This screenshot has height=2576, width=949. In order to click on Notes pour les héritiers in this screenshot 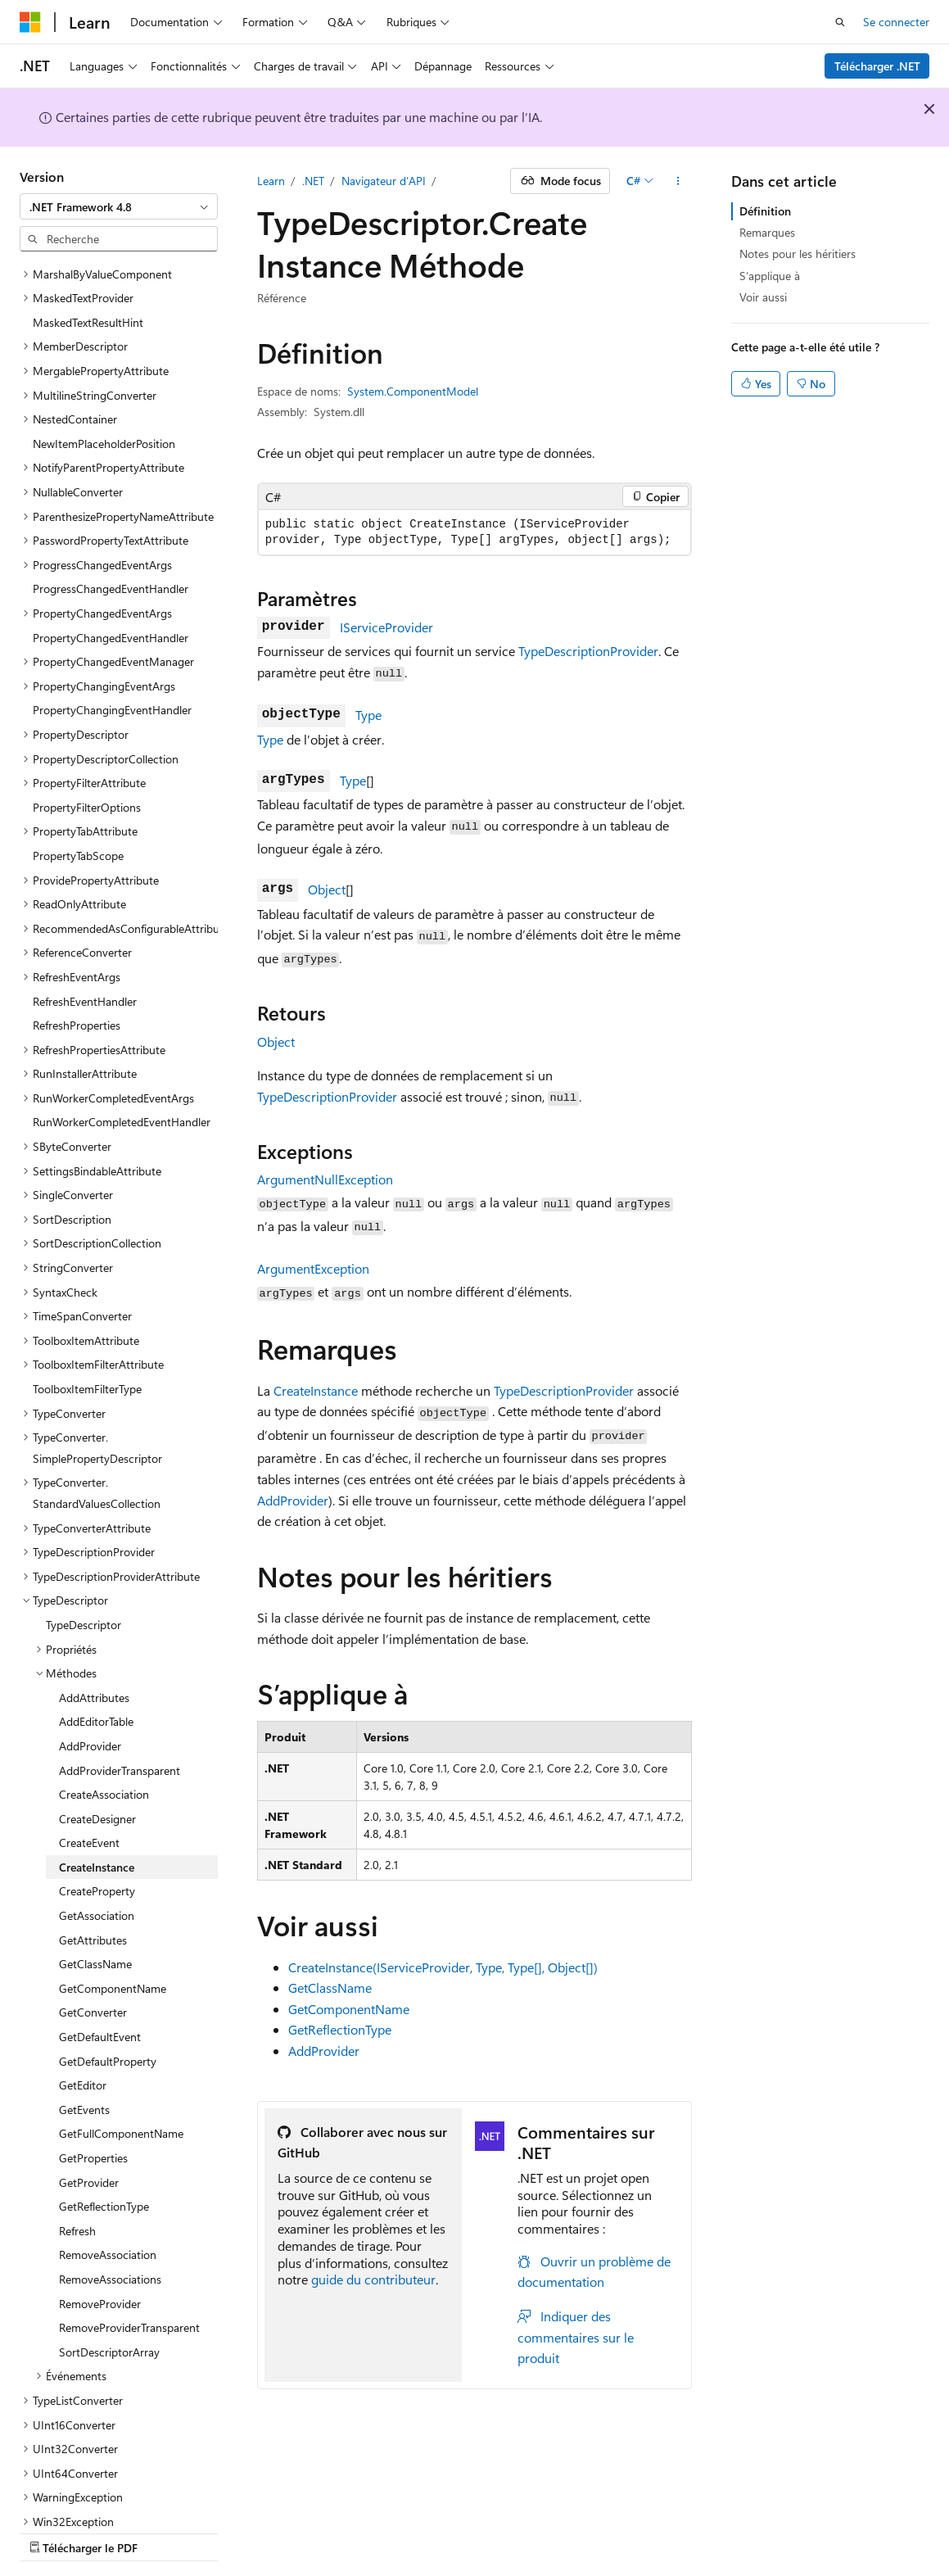, I will do `click(797, 253)`.